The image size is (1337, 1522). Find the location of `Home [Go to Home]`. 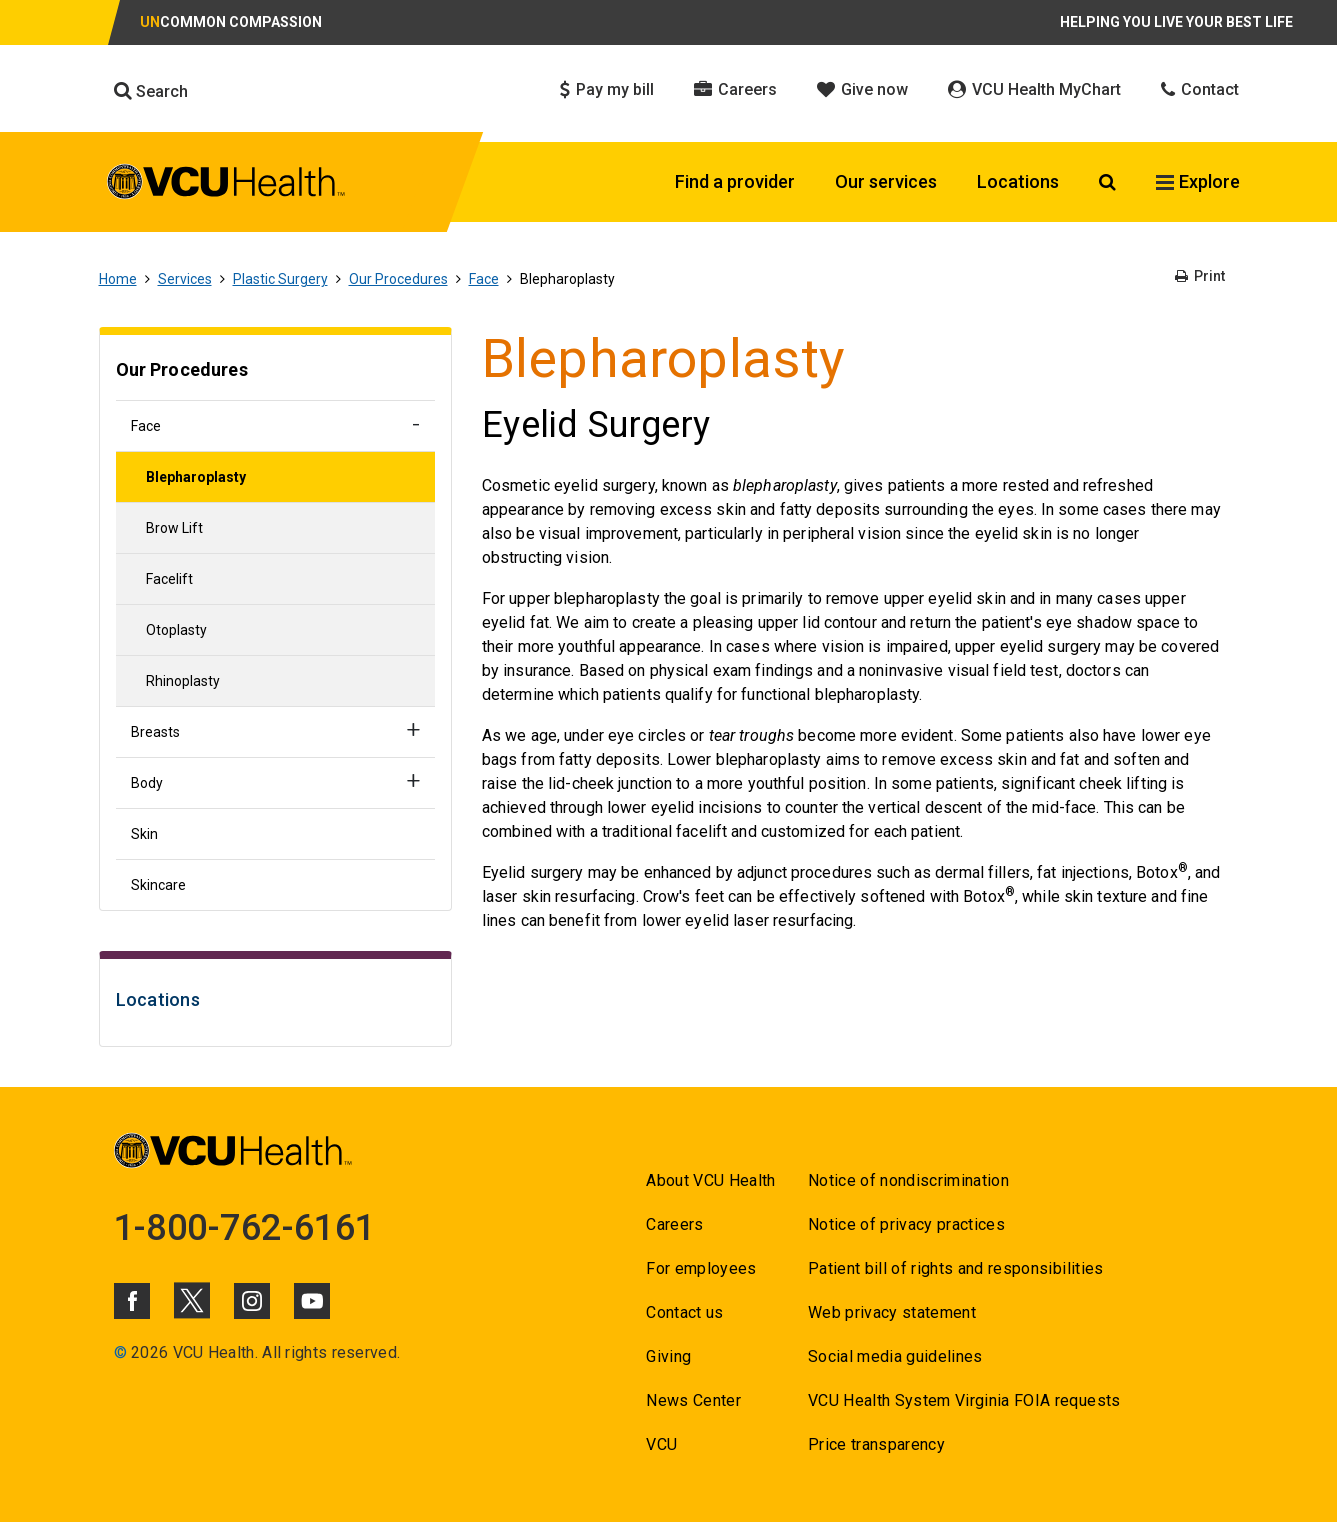

Home [Go to Home] is located at coordinates (118, 279).